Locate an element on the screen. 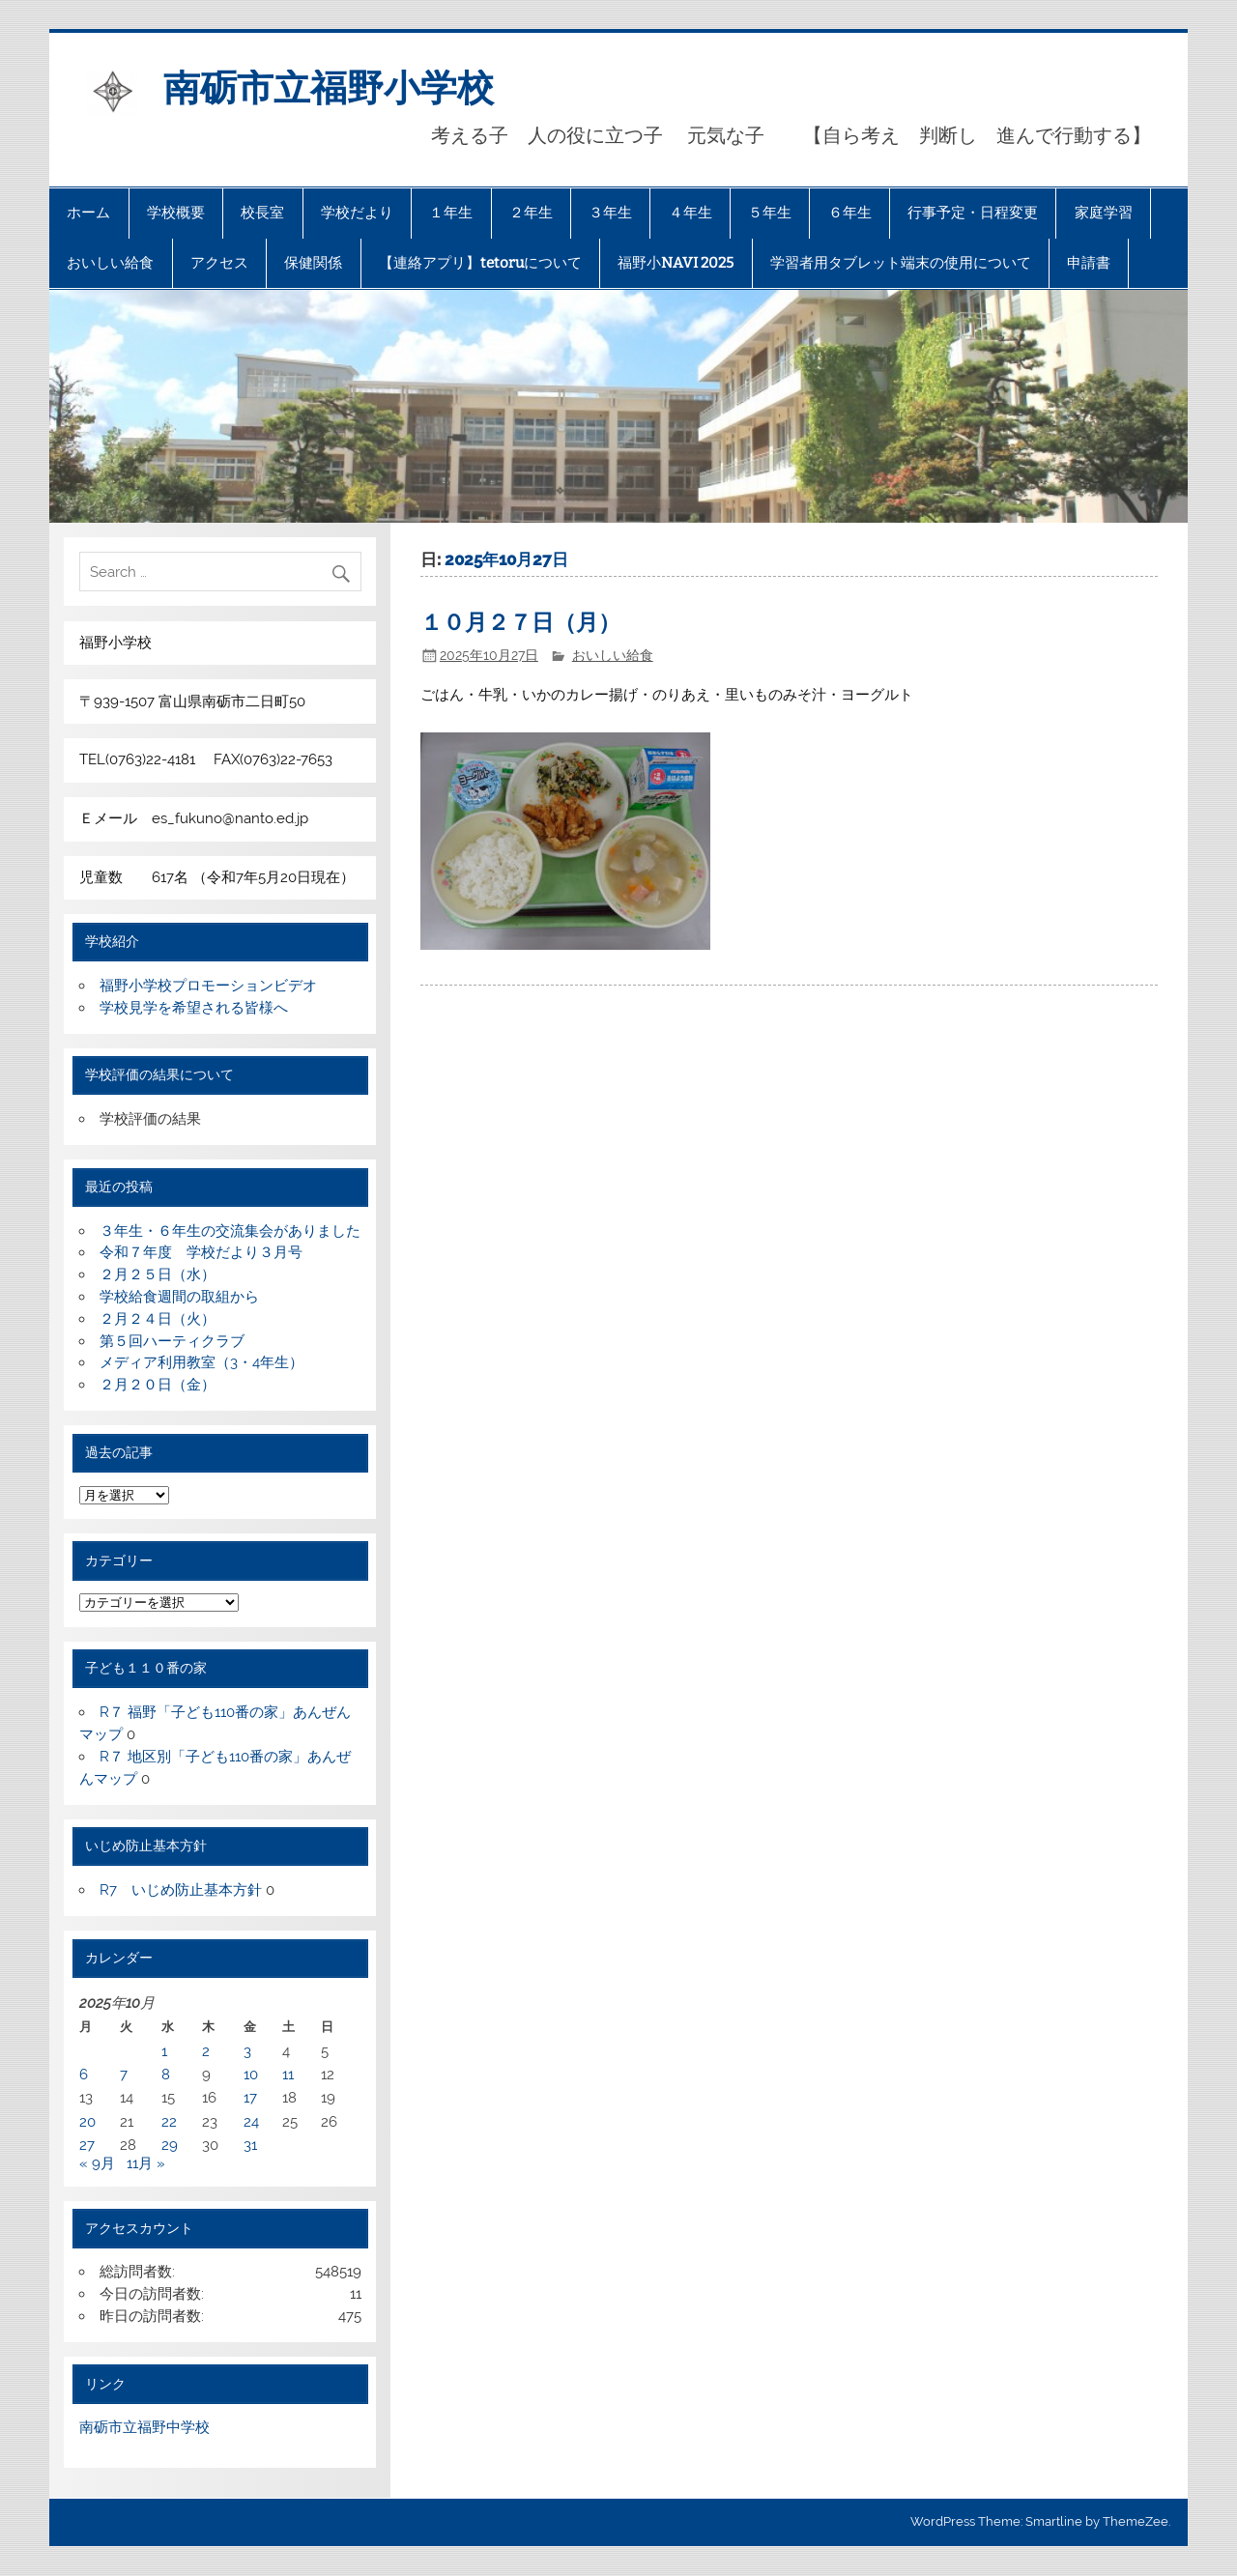 Image resolution: width=1237 pixels, height=2576 pixels. メディア利用教室（3・4年生） is located at coordinates (201, 1362).